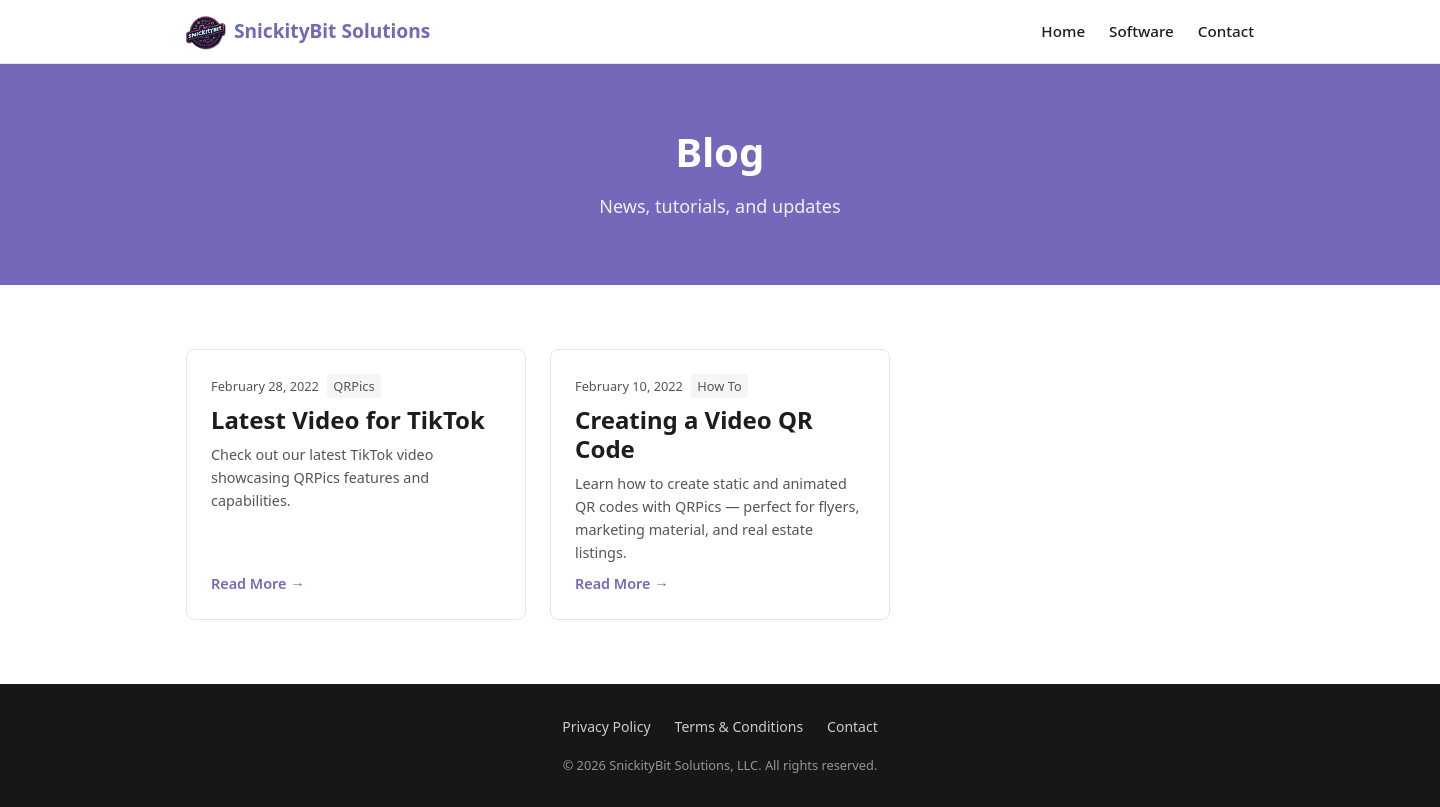 The height and width of the screenshot is (807, 1440). What do you see at coordinates (308, 32) in the screenshot?
I see `[SnickityBit Solutions home]` at bounding box center [308, 32].